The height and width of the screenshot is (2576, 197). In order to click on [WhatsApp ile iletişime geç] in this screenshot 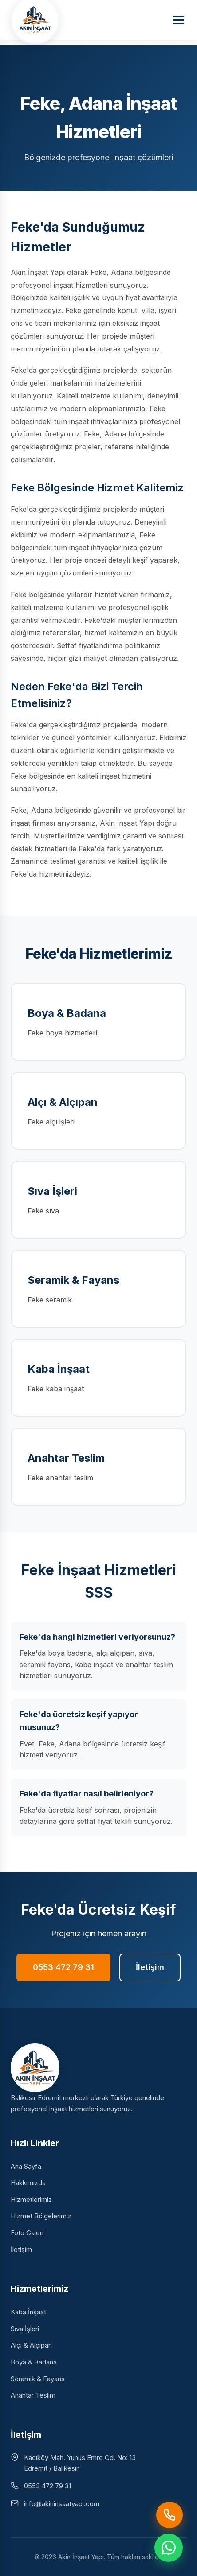, I will do `click(168, 2548)`.